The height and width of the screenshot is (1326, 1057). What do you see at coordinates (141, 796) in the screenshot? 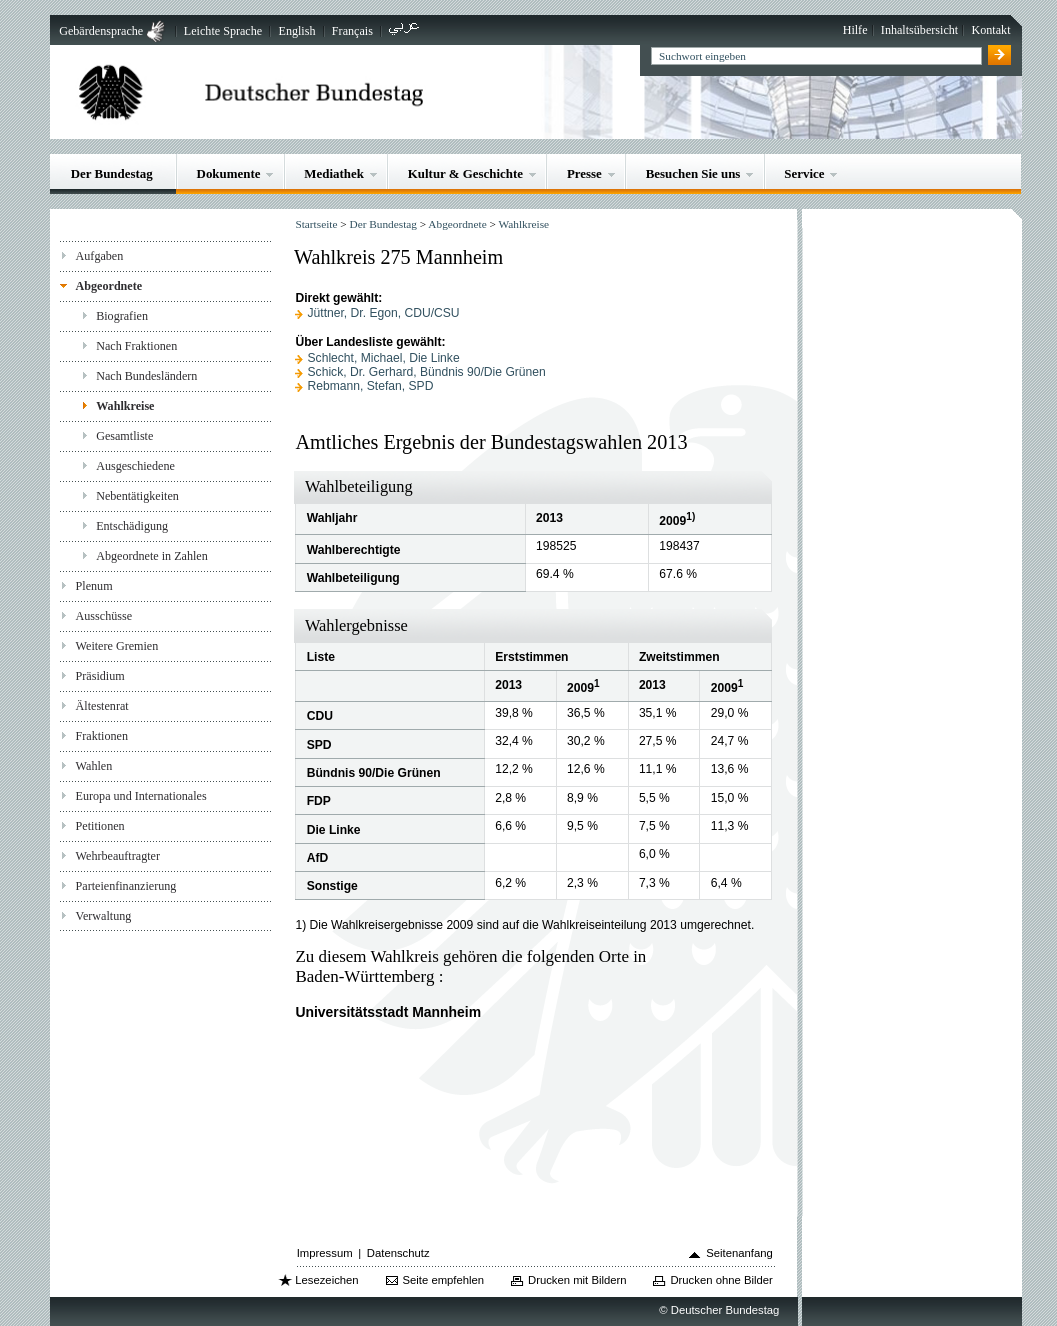
I see `Europa und Internationales` at bounding box center [141, 796].